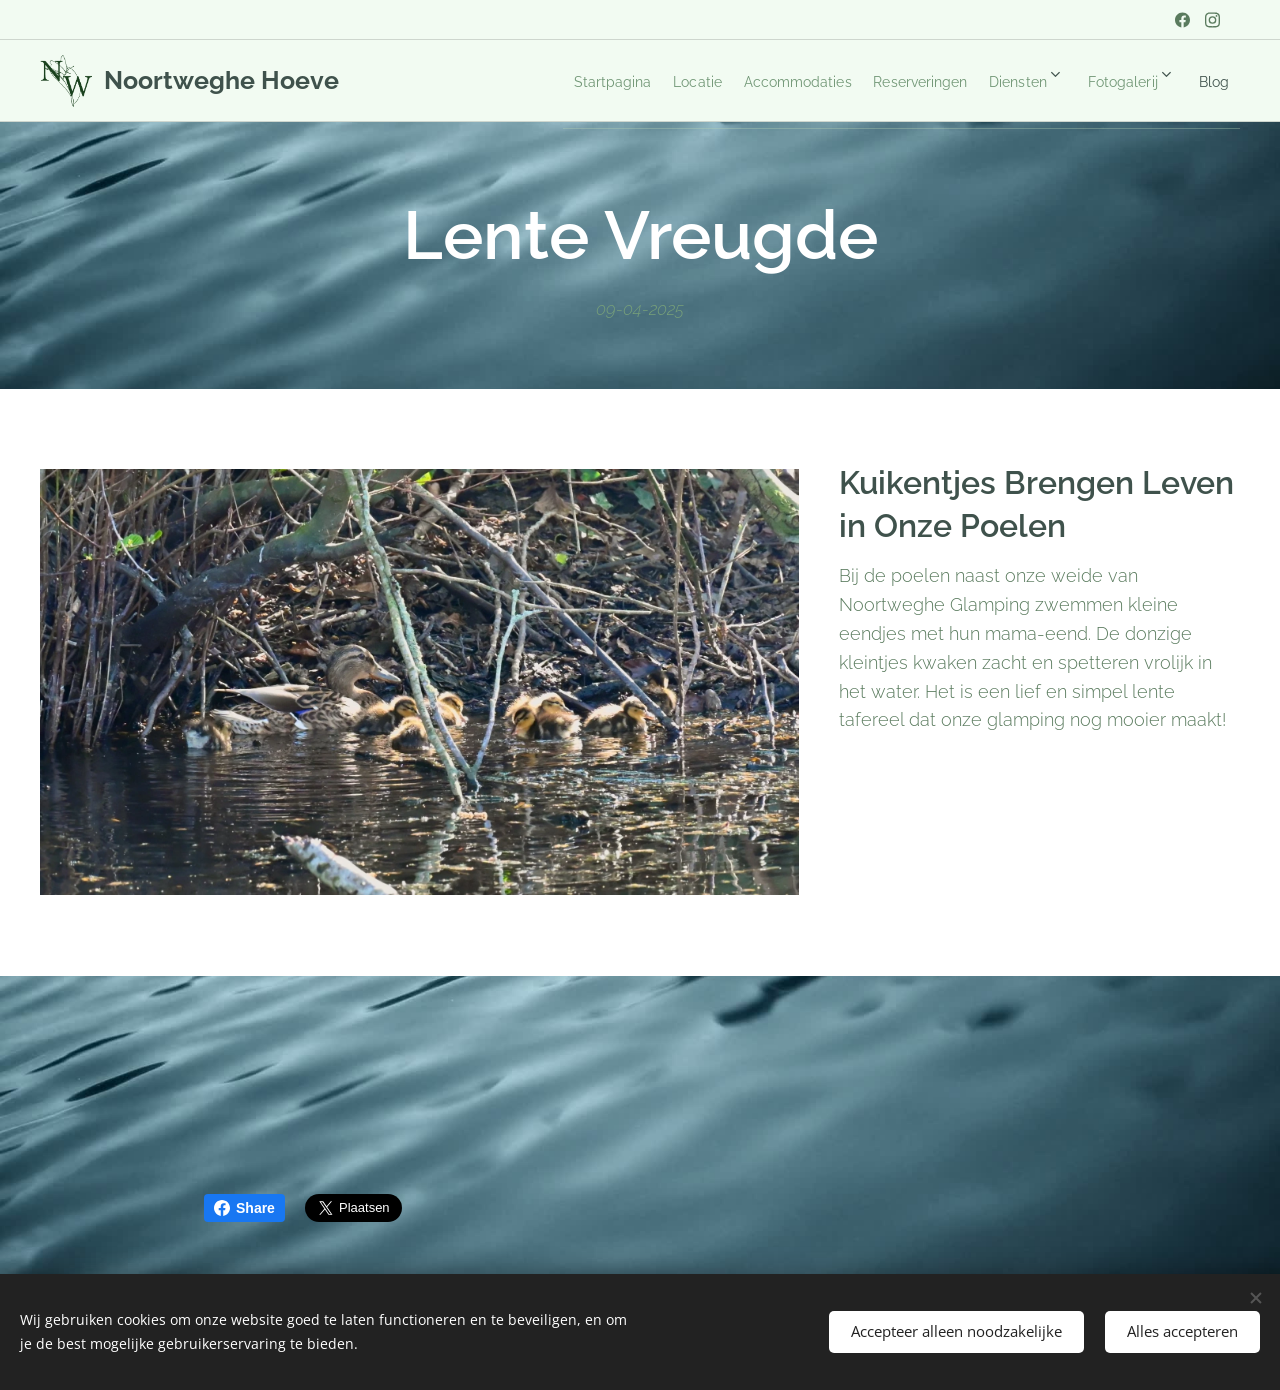 Image resolution: width=1280 pixels, height=1390 pixels. I want to click on Share, so click(244, 1208).